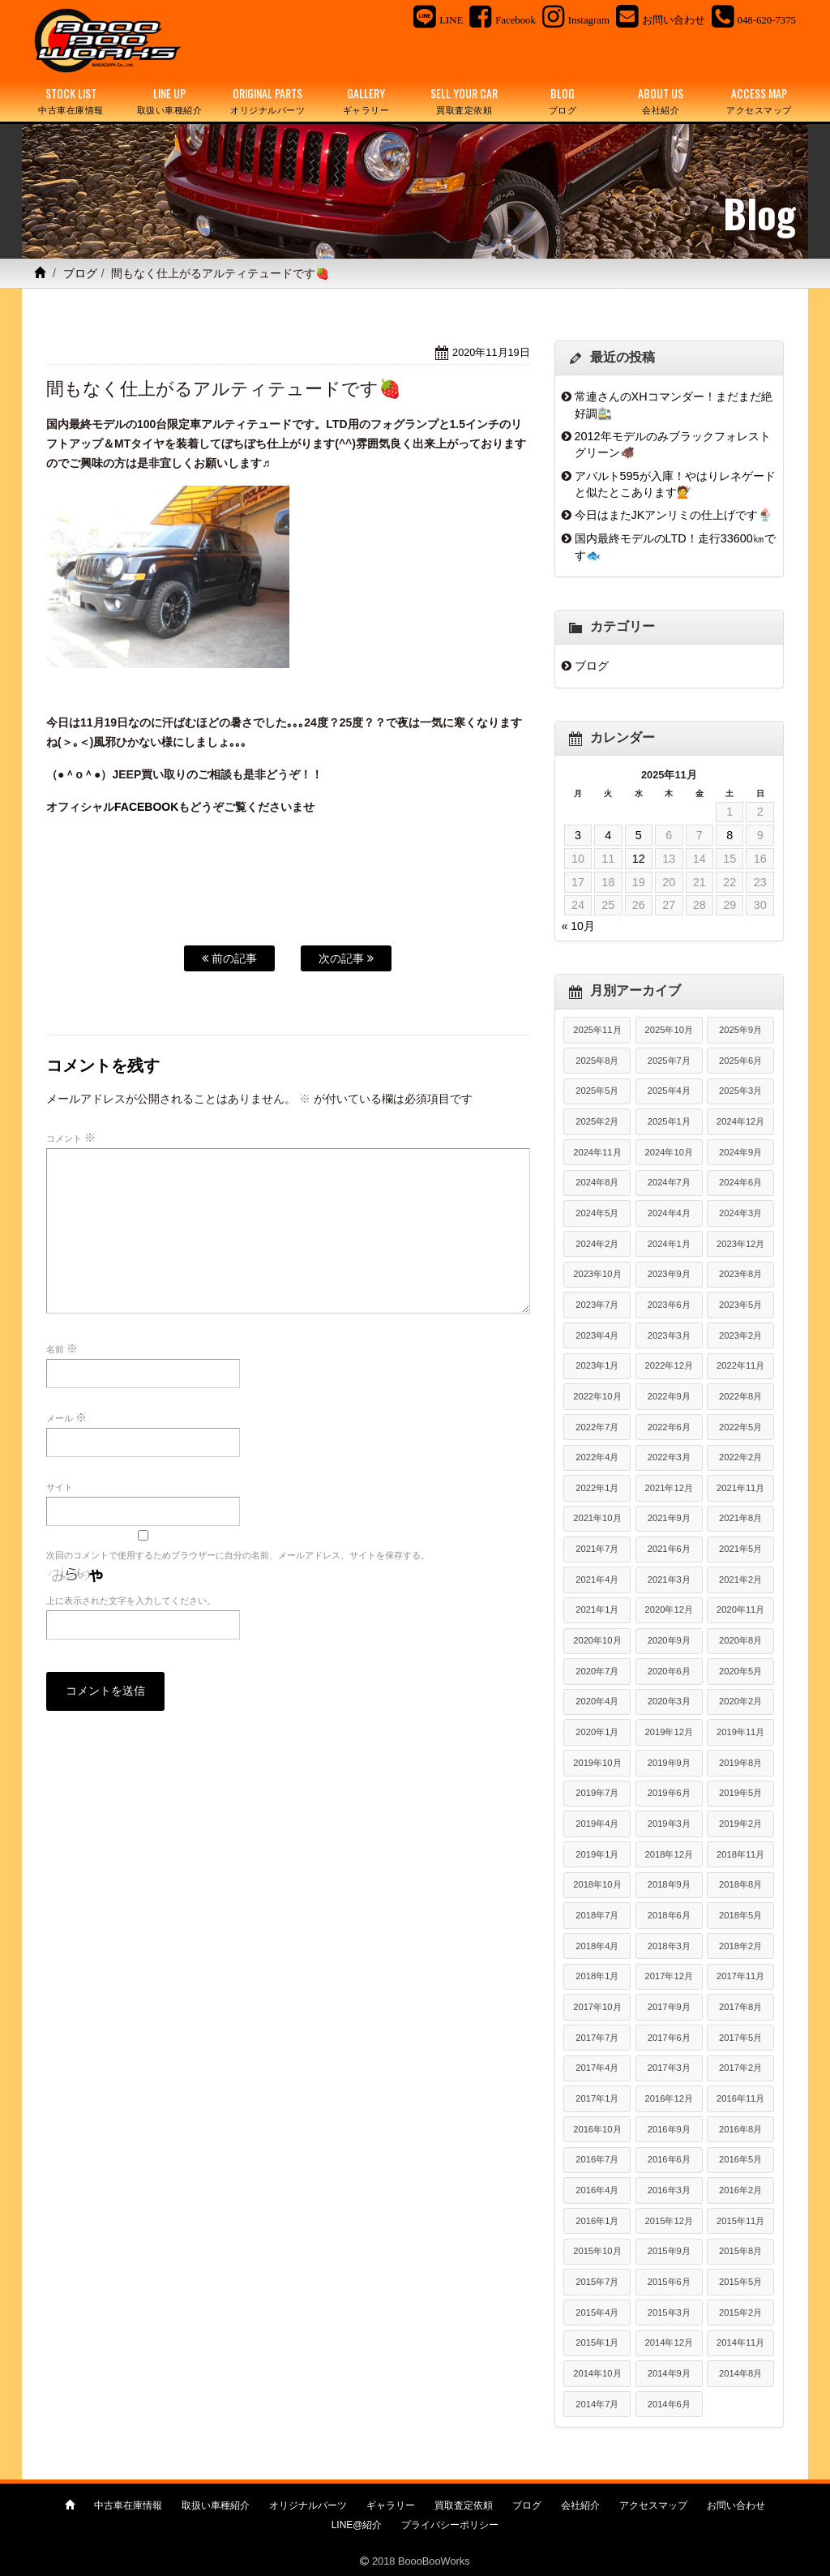 The image size is (830, 2576). Describe the element at coordinates (597, 2251) in the screenshot. I see `2015年10月` at that location.